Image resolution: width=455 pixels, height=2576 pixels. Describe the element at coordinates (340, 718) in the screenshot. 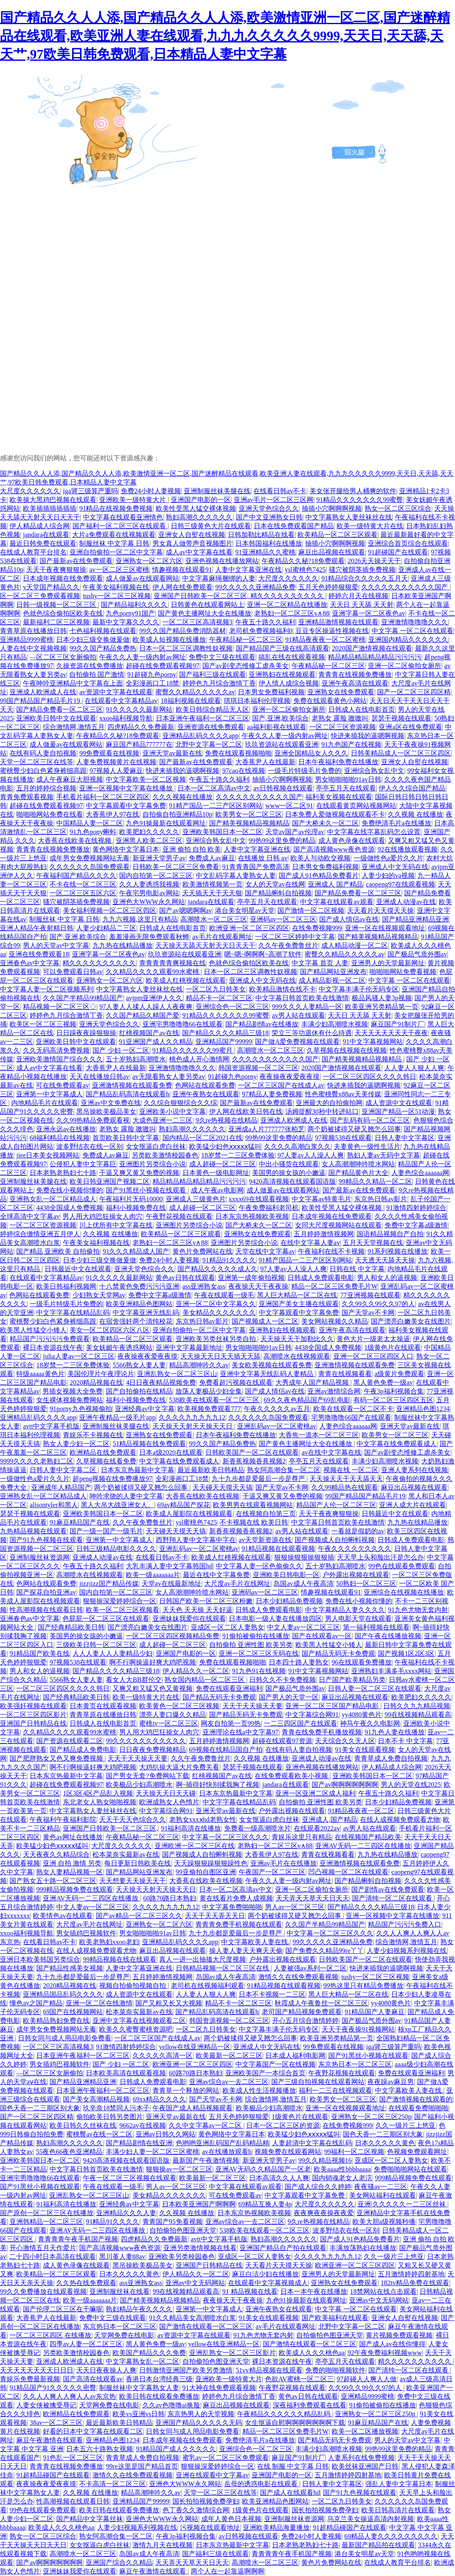

I see `老熟女 露脸 嗷嗷叫` at that location.